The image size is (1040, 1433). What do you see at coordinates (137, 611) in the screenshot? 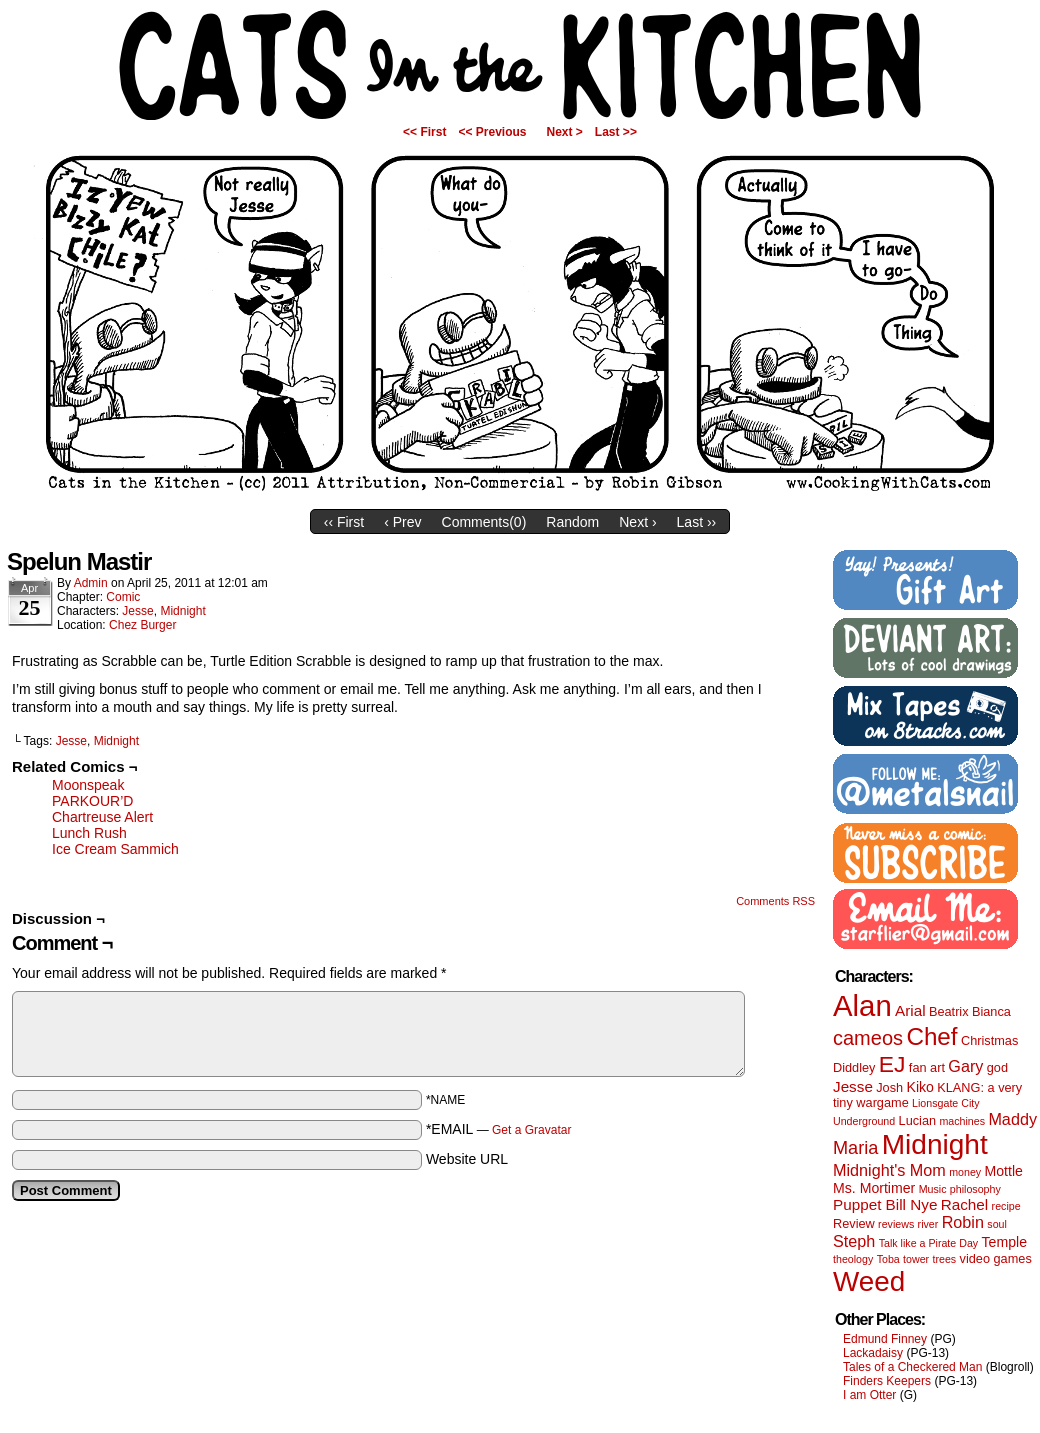
I see `Jesse` at bounding box center [137, 611].